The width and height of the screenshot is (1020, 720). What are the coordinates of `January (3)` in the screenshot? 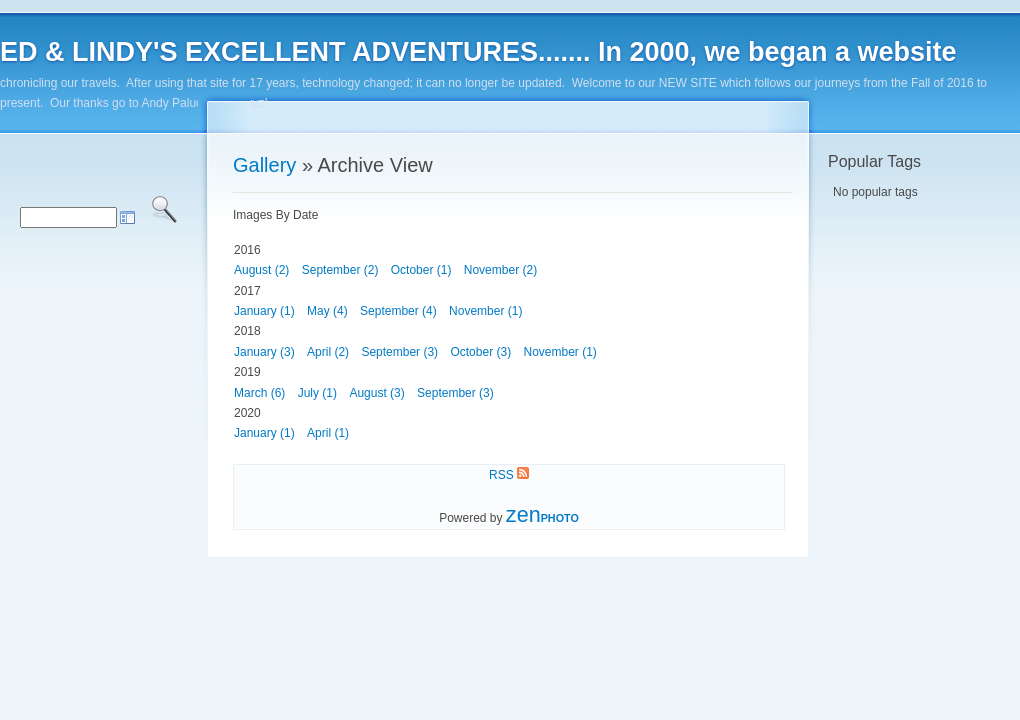 It's located at (264, 352).